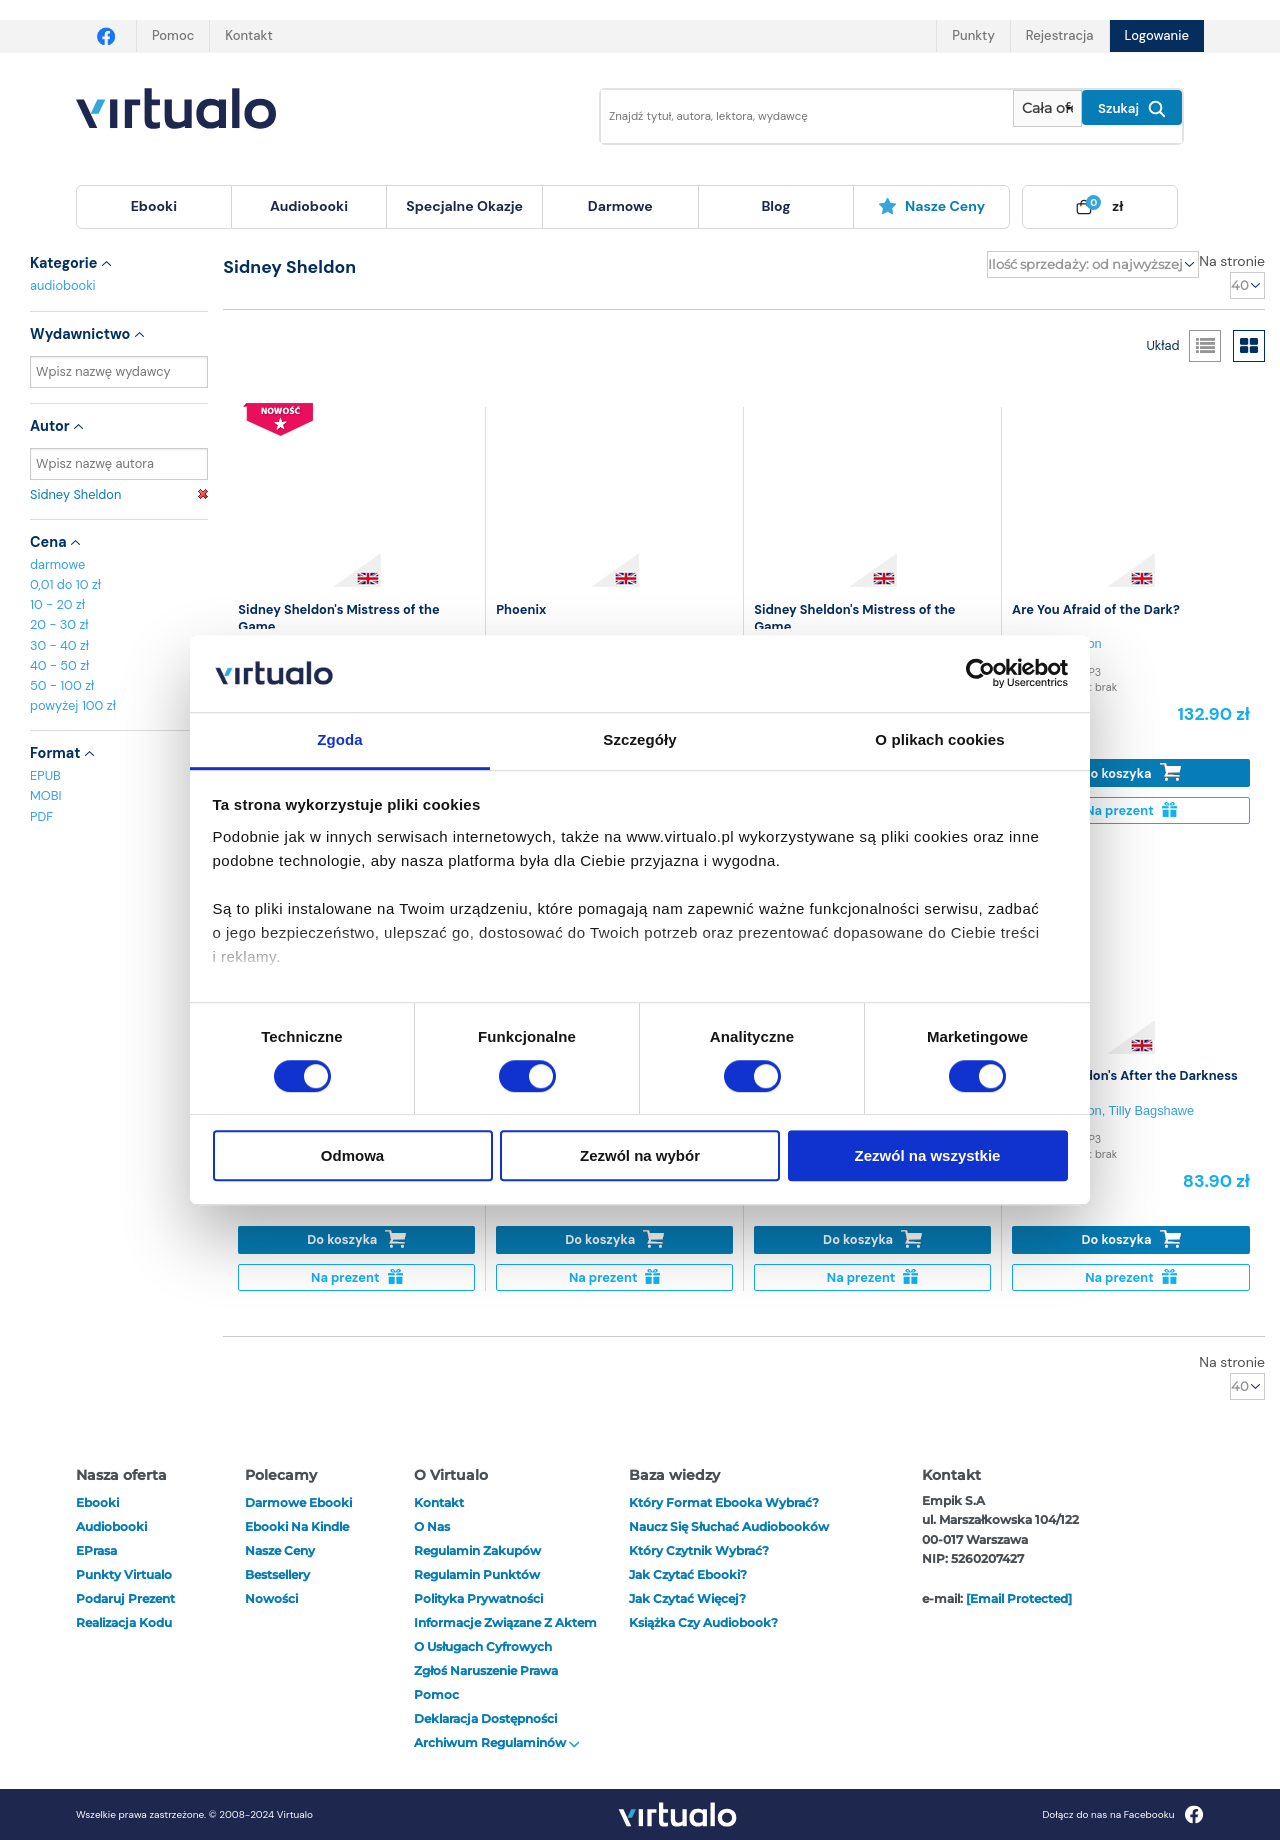 This screenshot has width=1280, height=1840. Describe the element at coordinates (1047, 108) in the screenshot. I see `[Pokaż wybrany typ produktu]` at that location.